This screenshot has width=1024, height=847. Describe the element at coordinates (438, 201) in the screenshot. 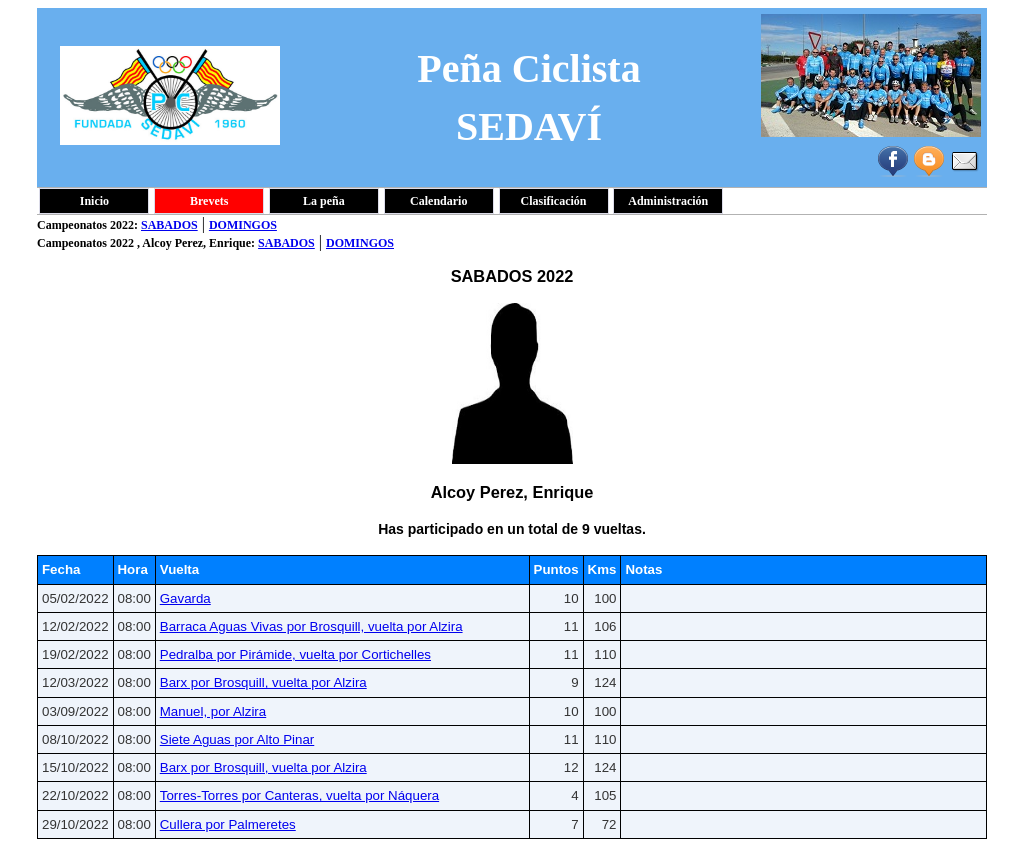

I see `Calendario` at that location.